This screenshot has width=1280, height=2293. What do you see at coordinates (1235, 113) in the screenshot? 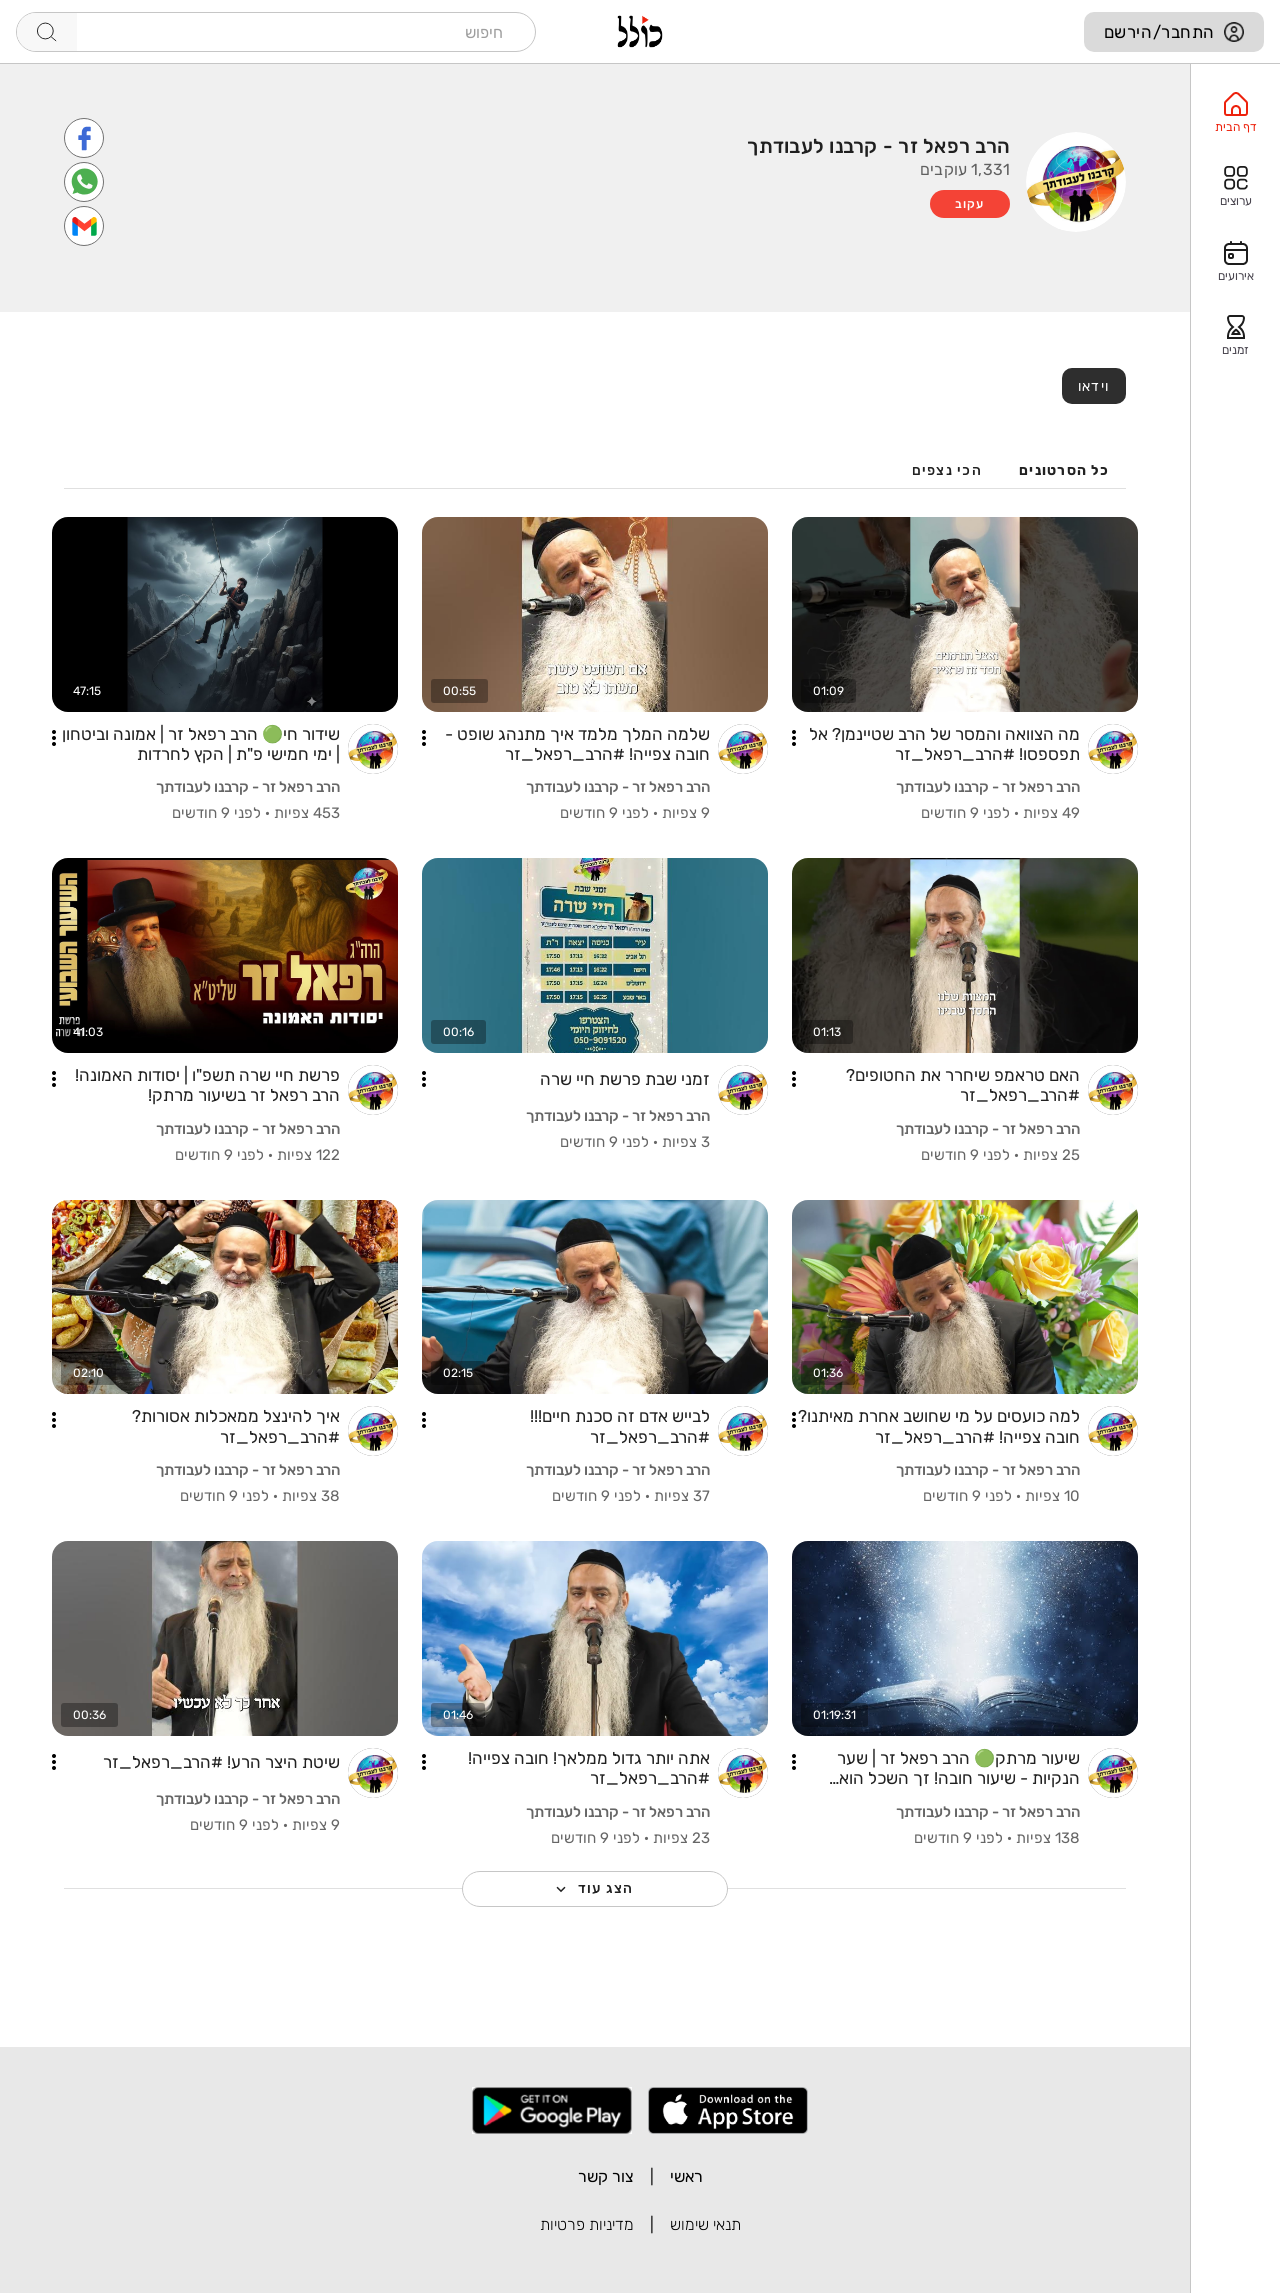
I see `[option]` at bounding box center [1235, 113].